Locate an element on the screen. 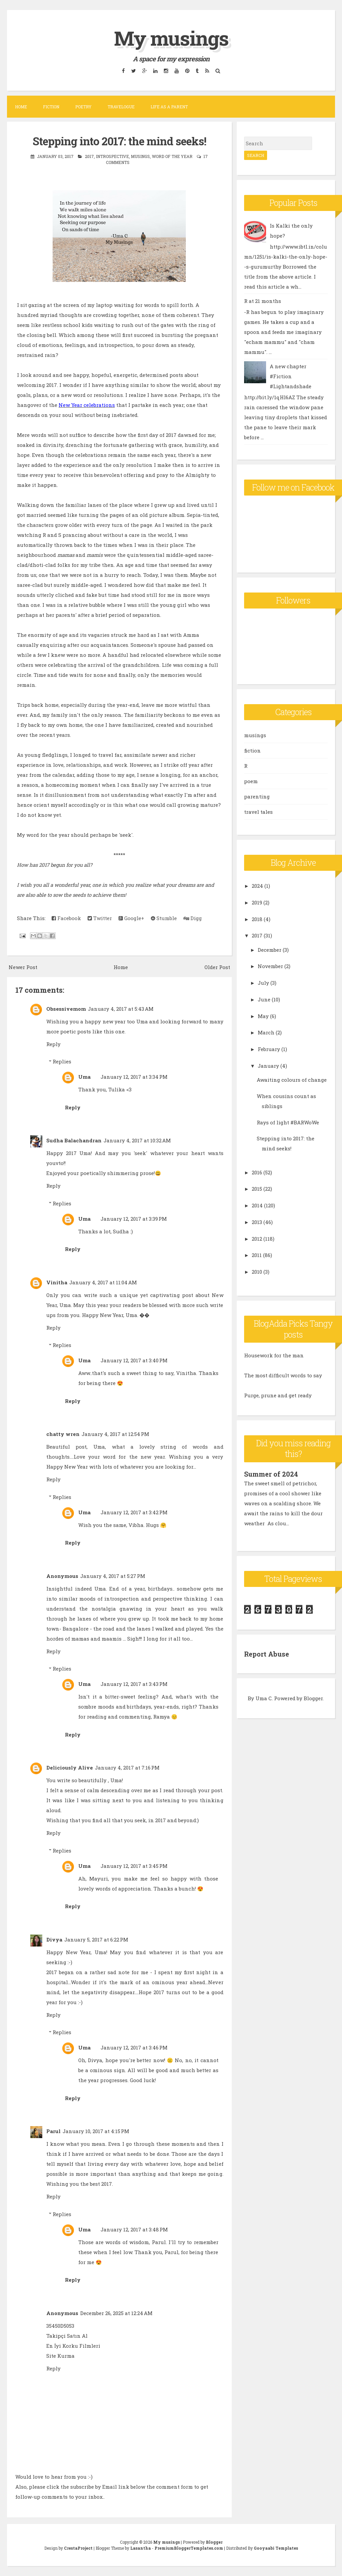 The height and width of the screenshot is (2576, 342). The most difficult words to say is located at coordinates (283, 1375).